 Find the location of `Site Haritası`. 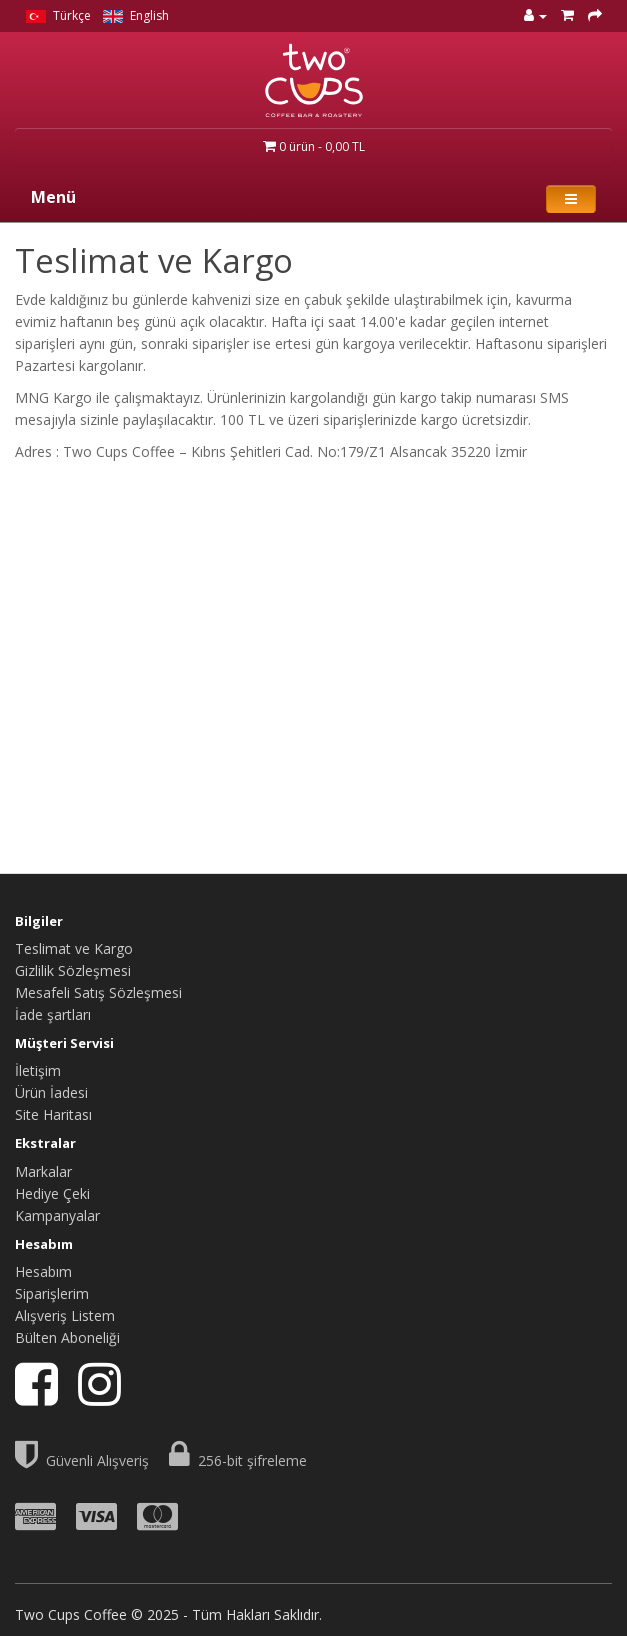

Site Haritası is located at coordinates (53, 1114).